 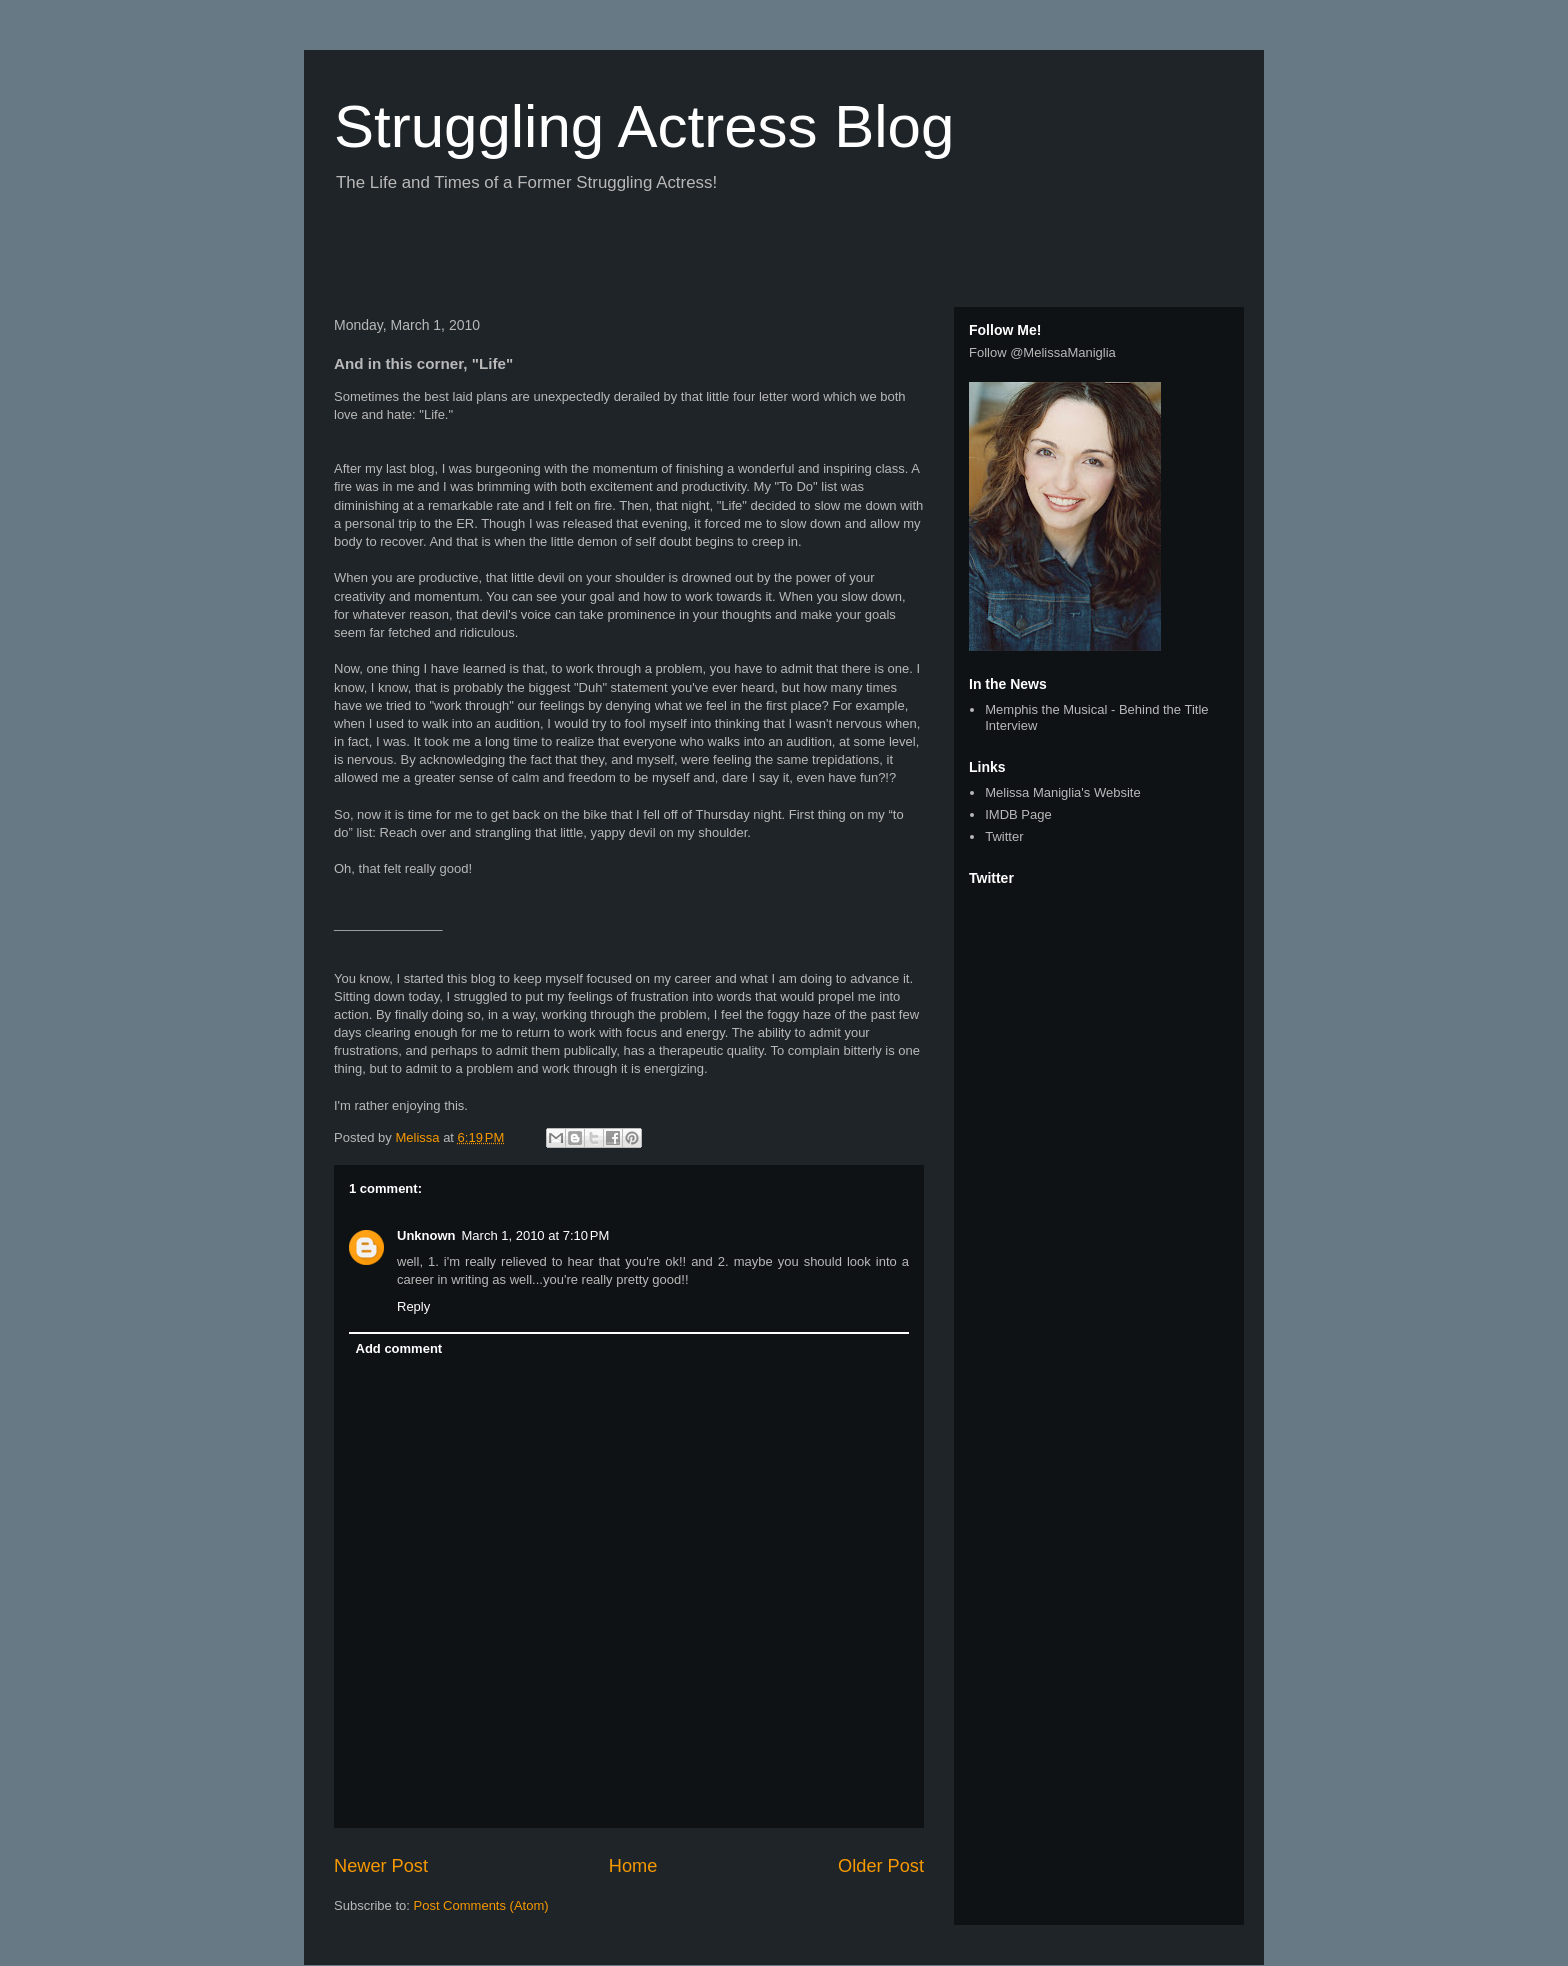 I want to click on Home, so click(x=633, y=1866).